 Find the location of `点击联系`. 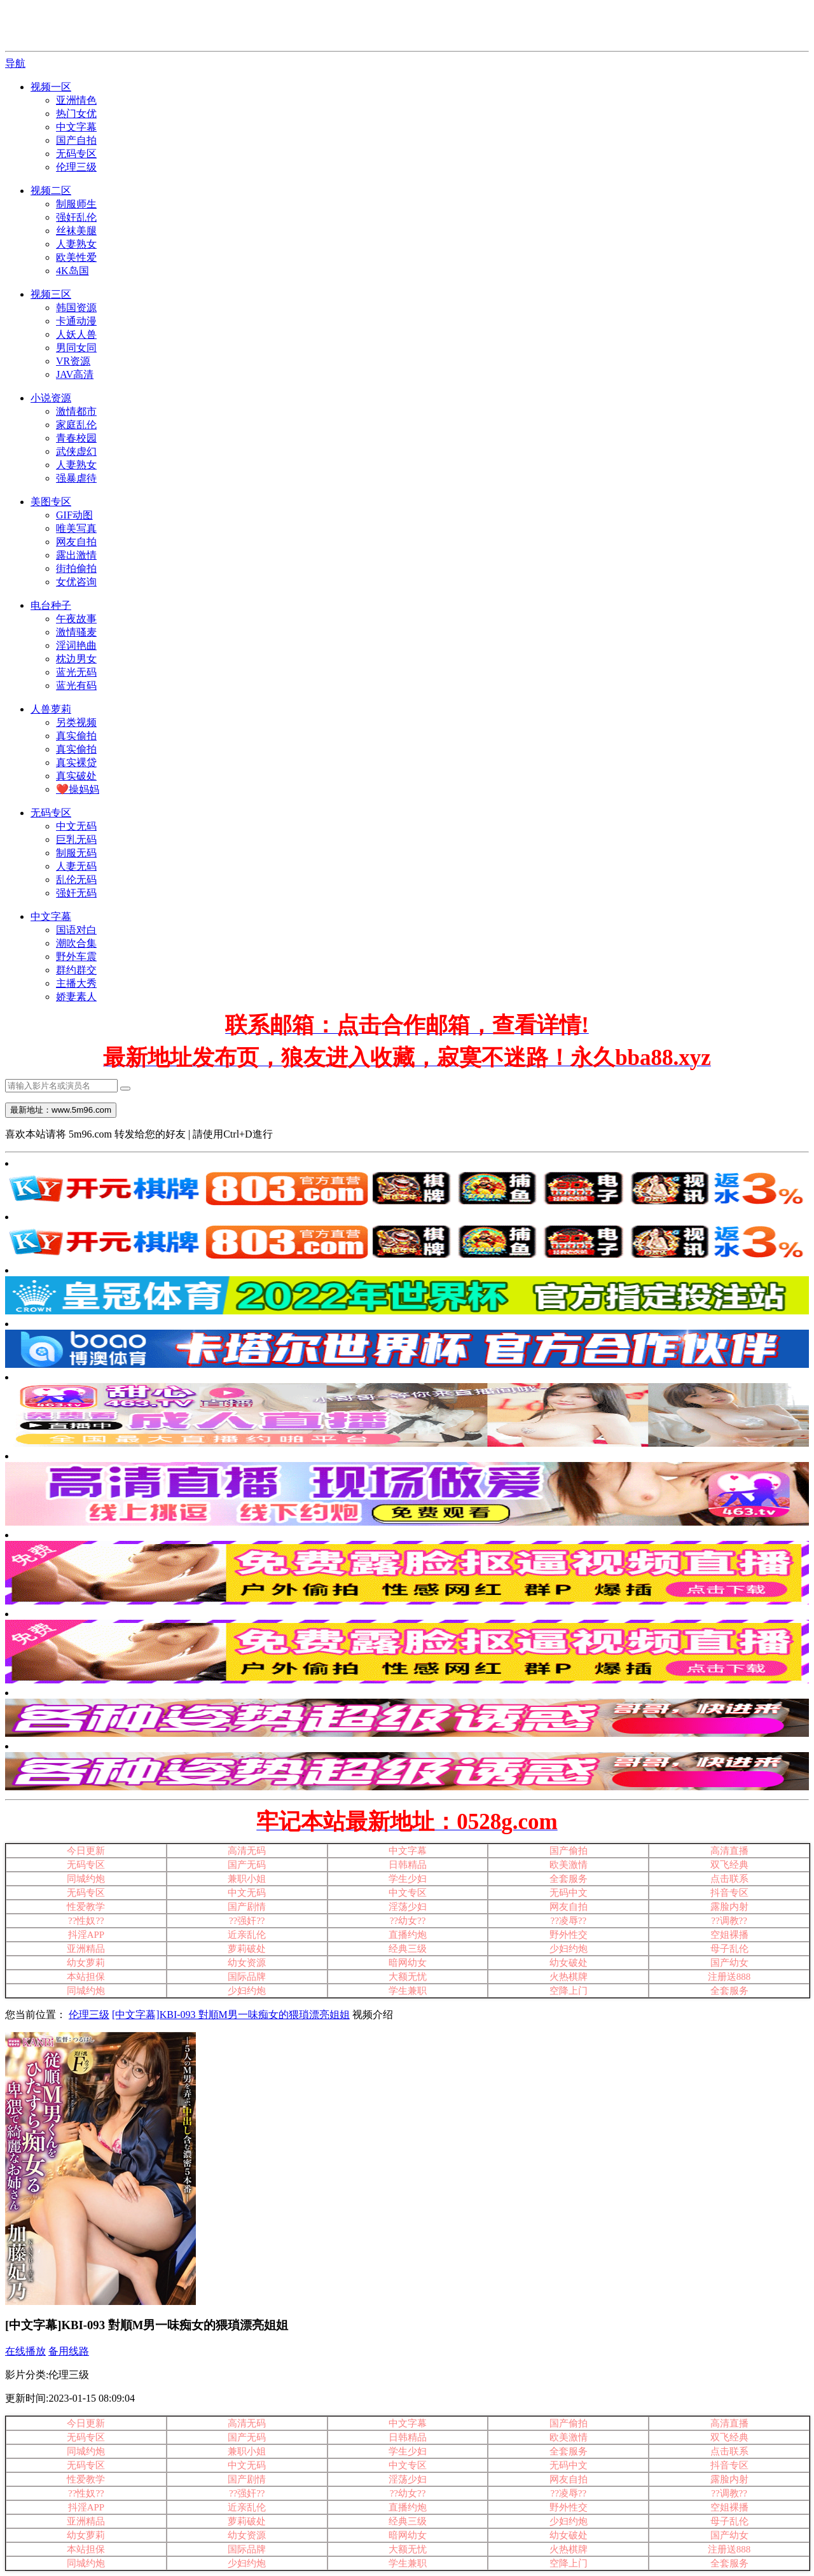

点击联系 is located at coordinates (729, 1879).